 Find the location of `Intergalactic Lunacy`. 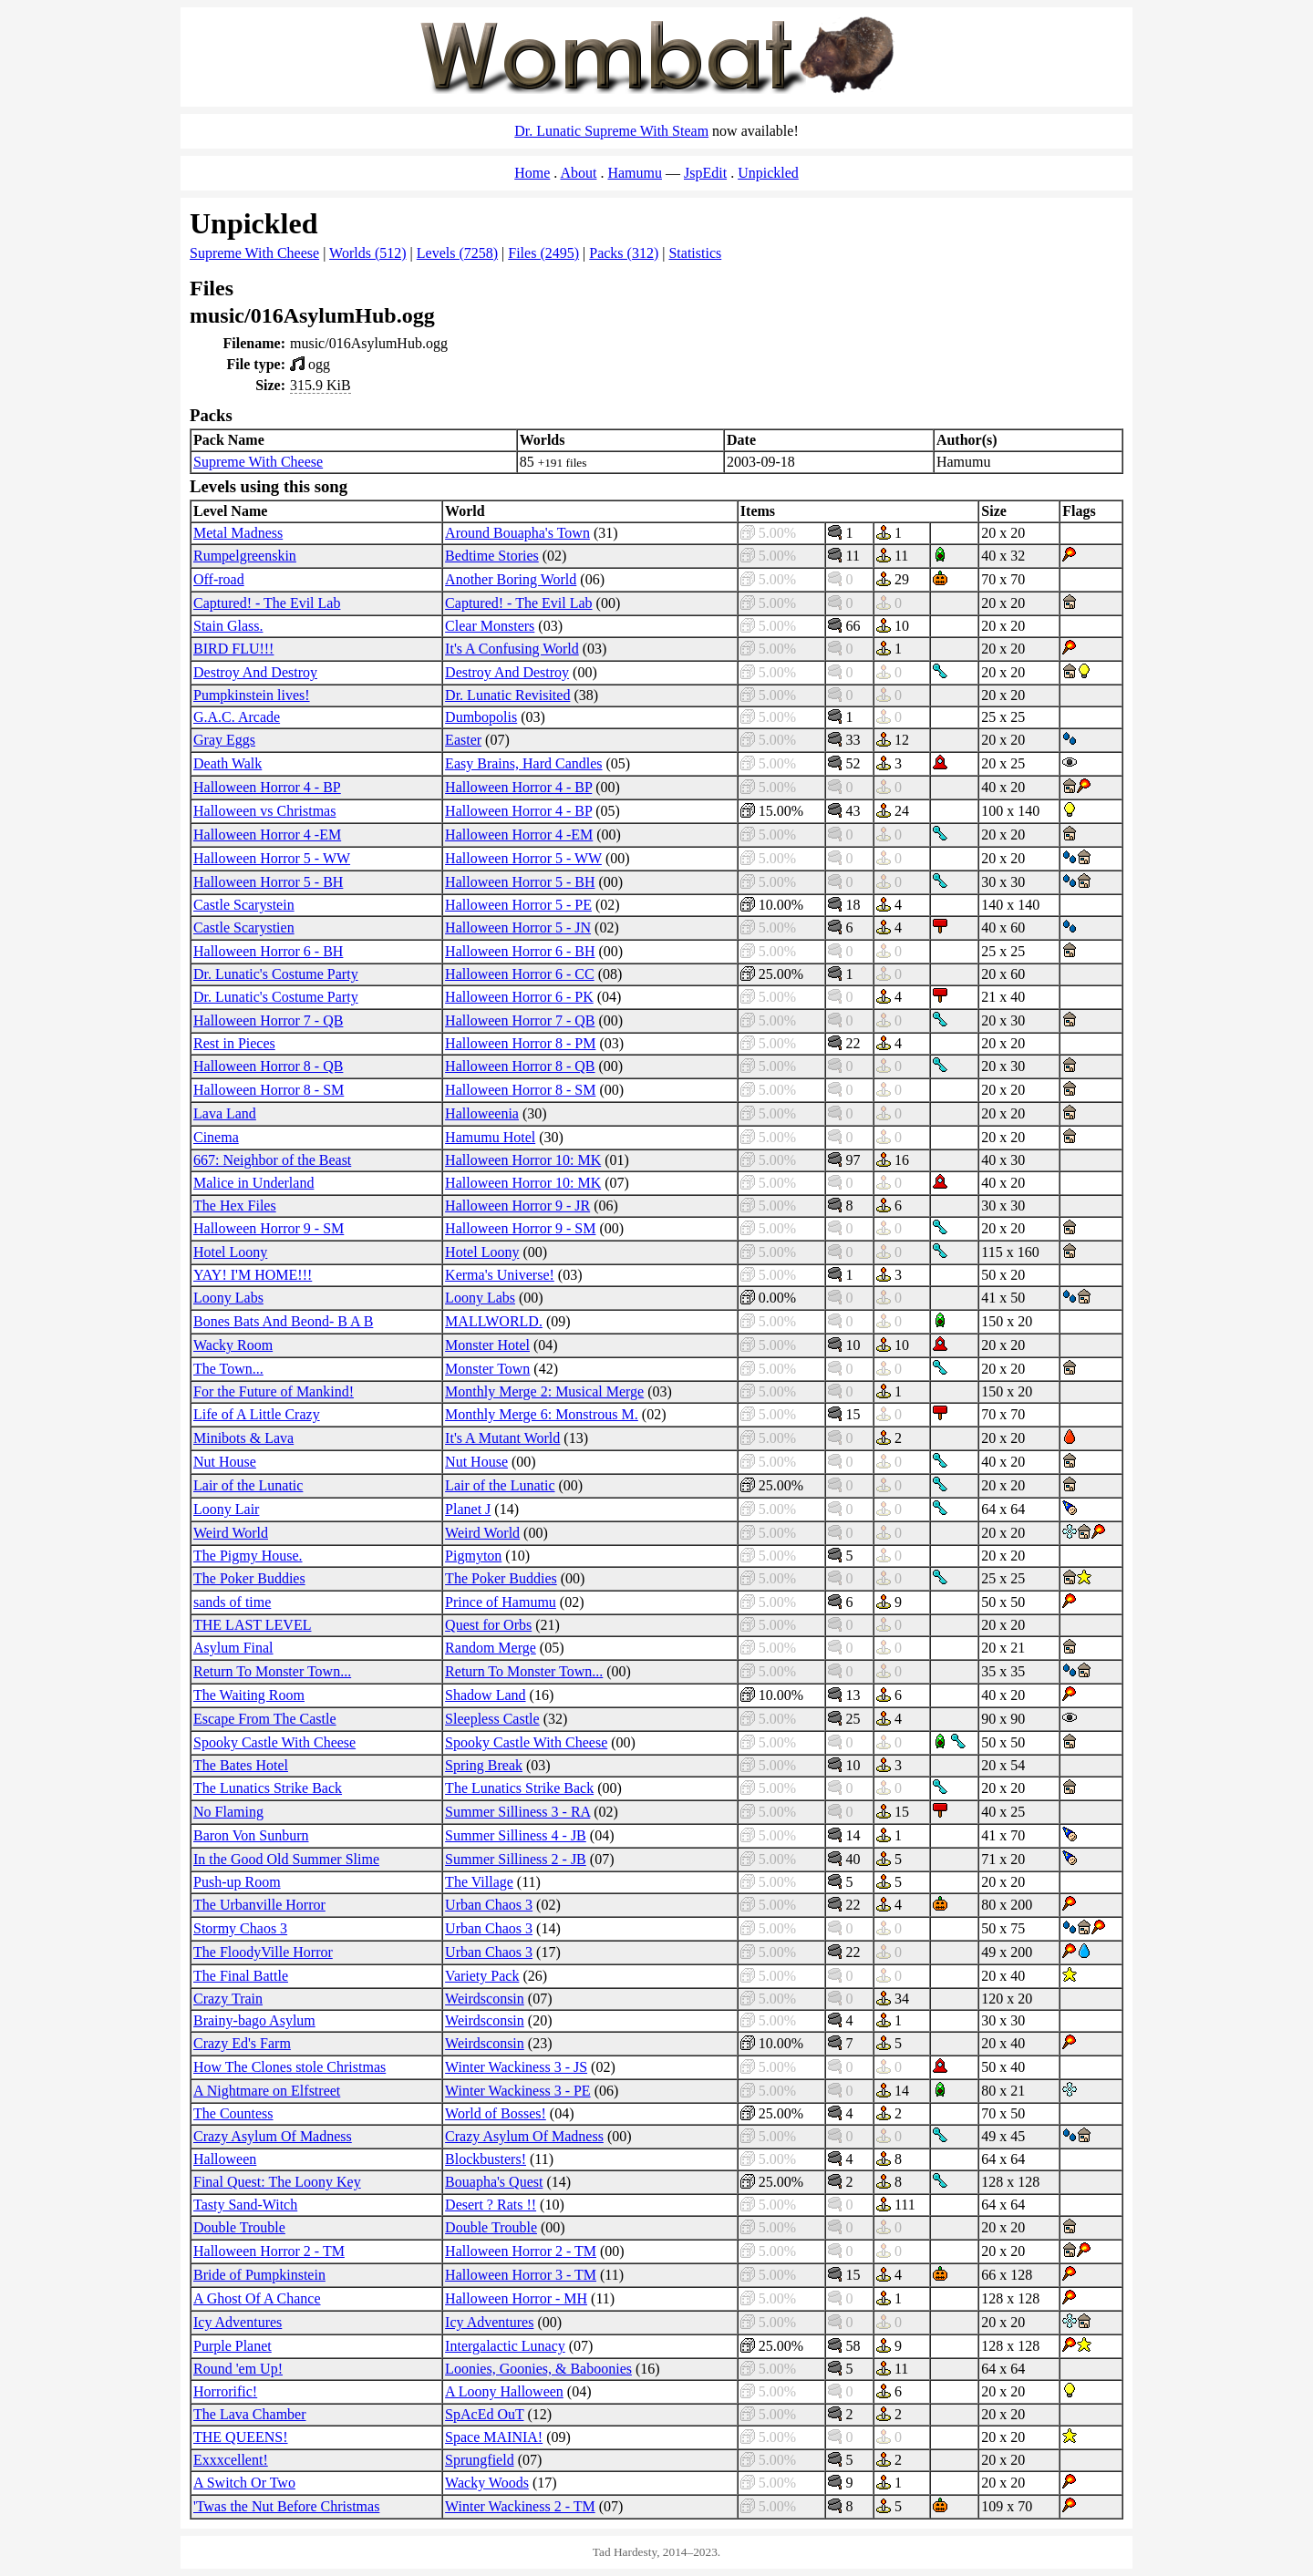

Intergalactic Lunacy is located at coordinates (505, 2346).